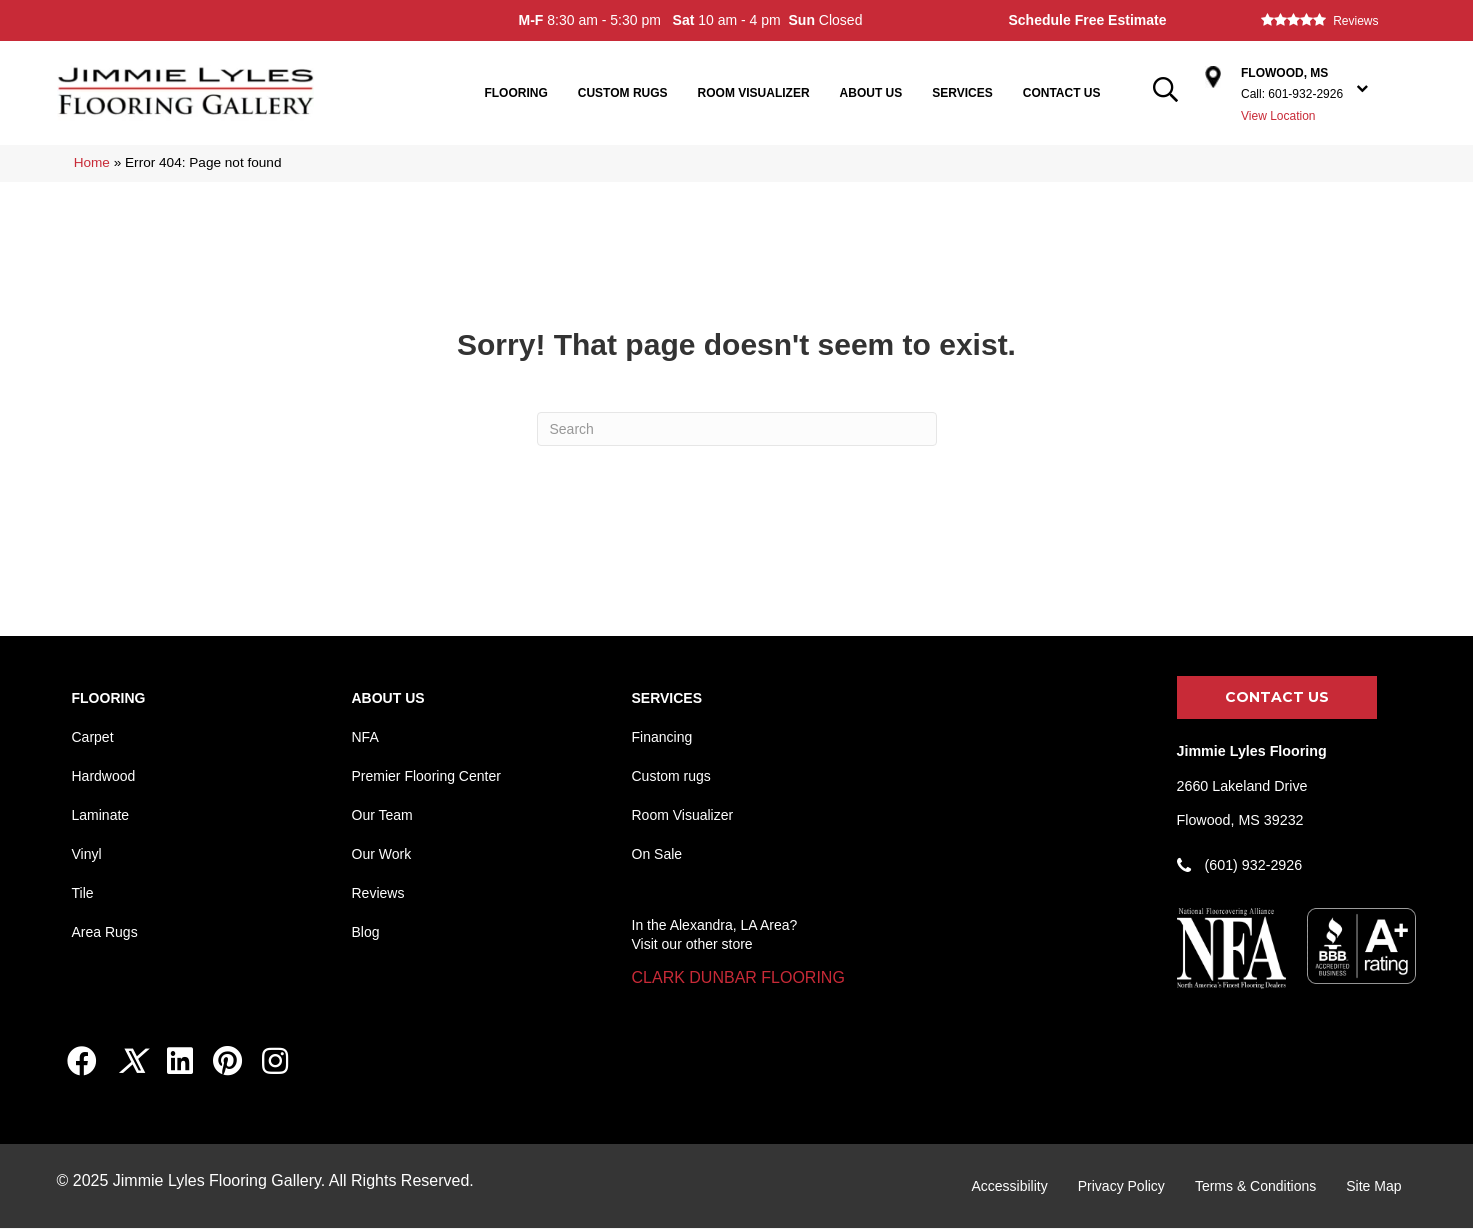 This screenshot has width=1473, height=1229. I want to click on [button], so click(738, 978).